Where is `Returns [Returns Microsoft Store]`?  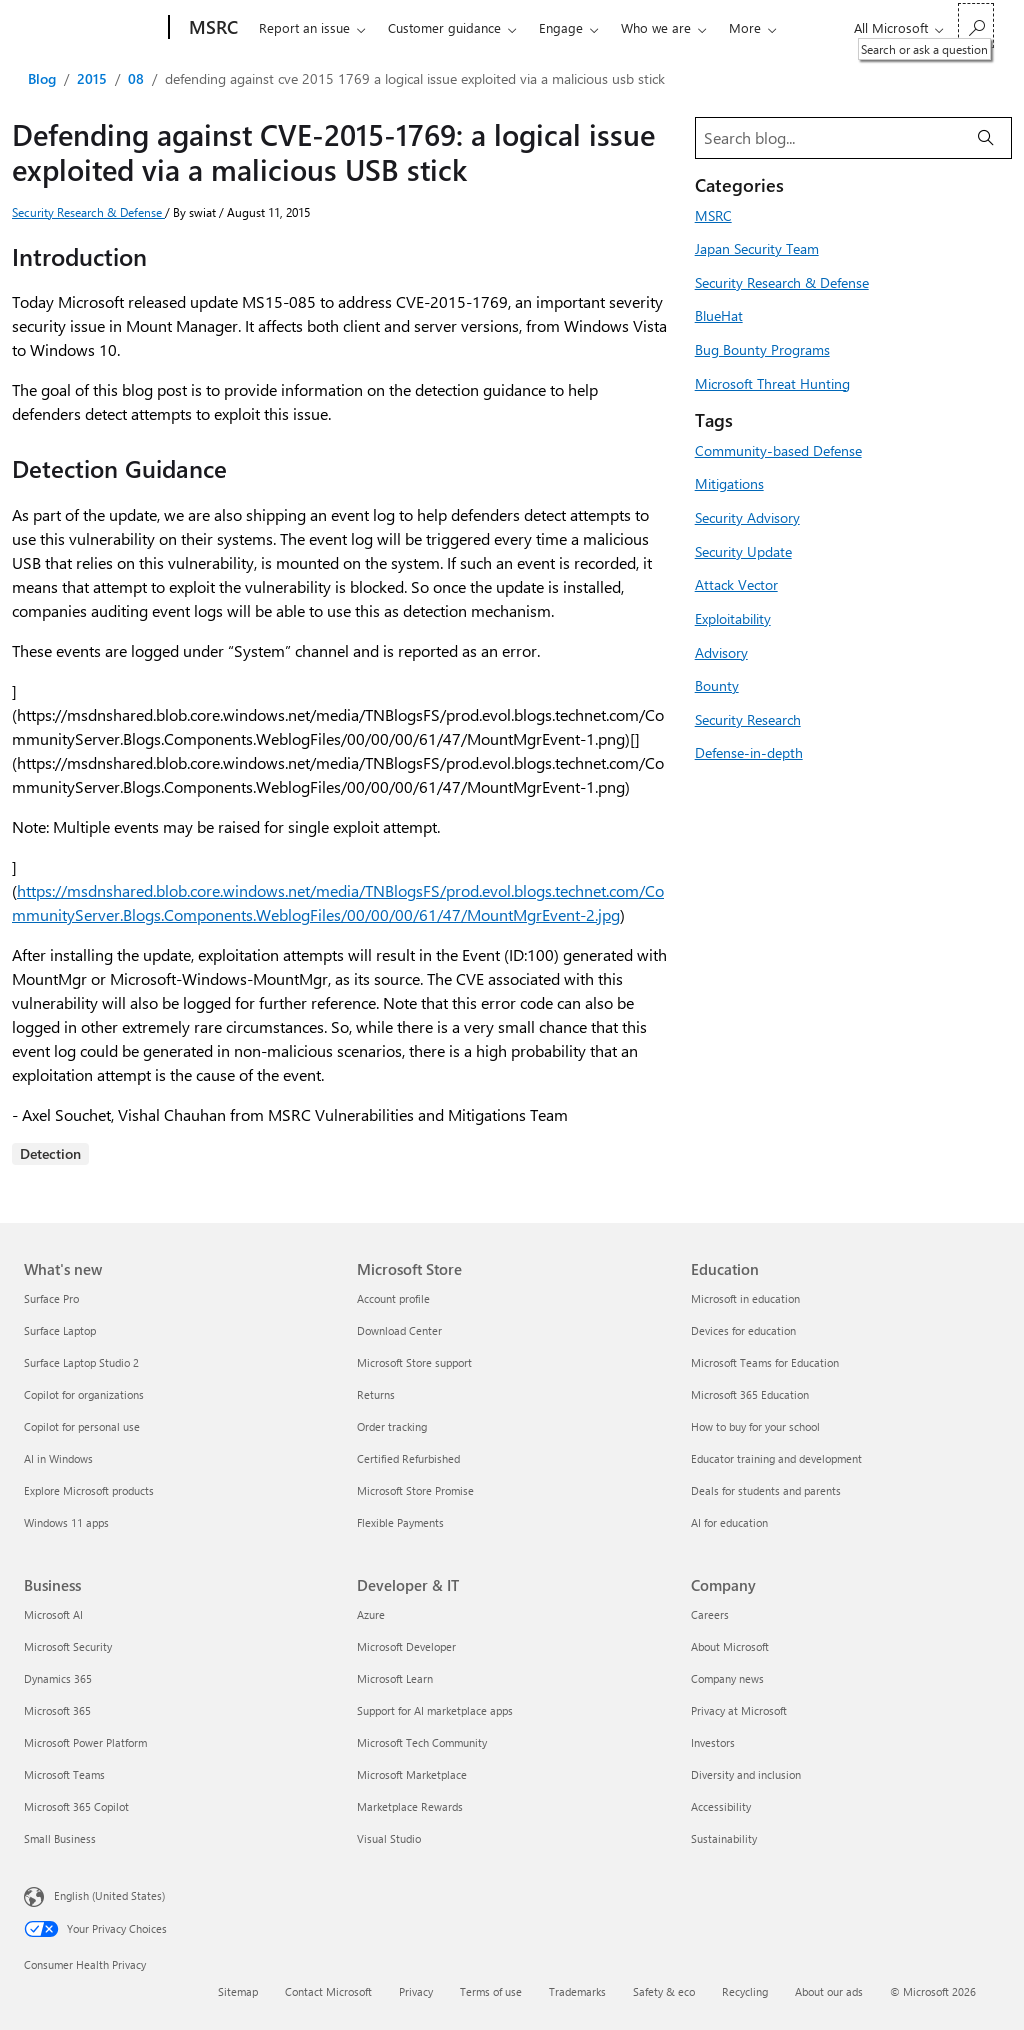 Returns [Returns Microsoft Store] is located at coordinates (376, 1394).